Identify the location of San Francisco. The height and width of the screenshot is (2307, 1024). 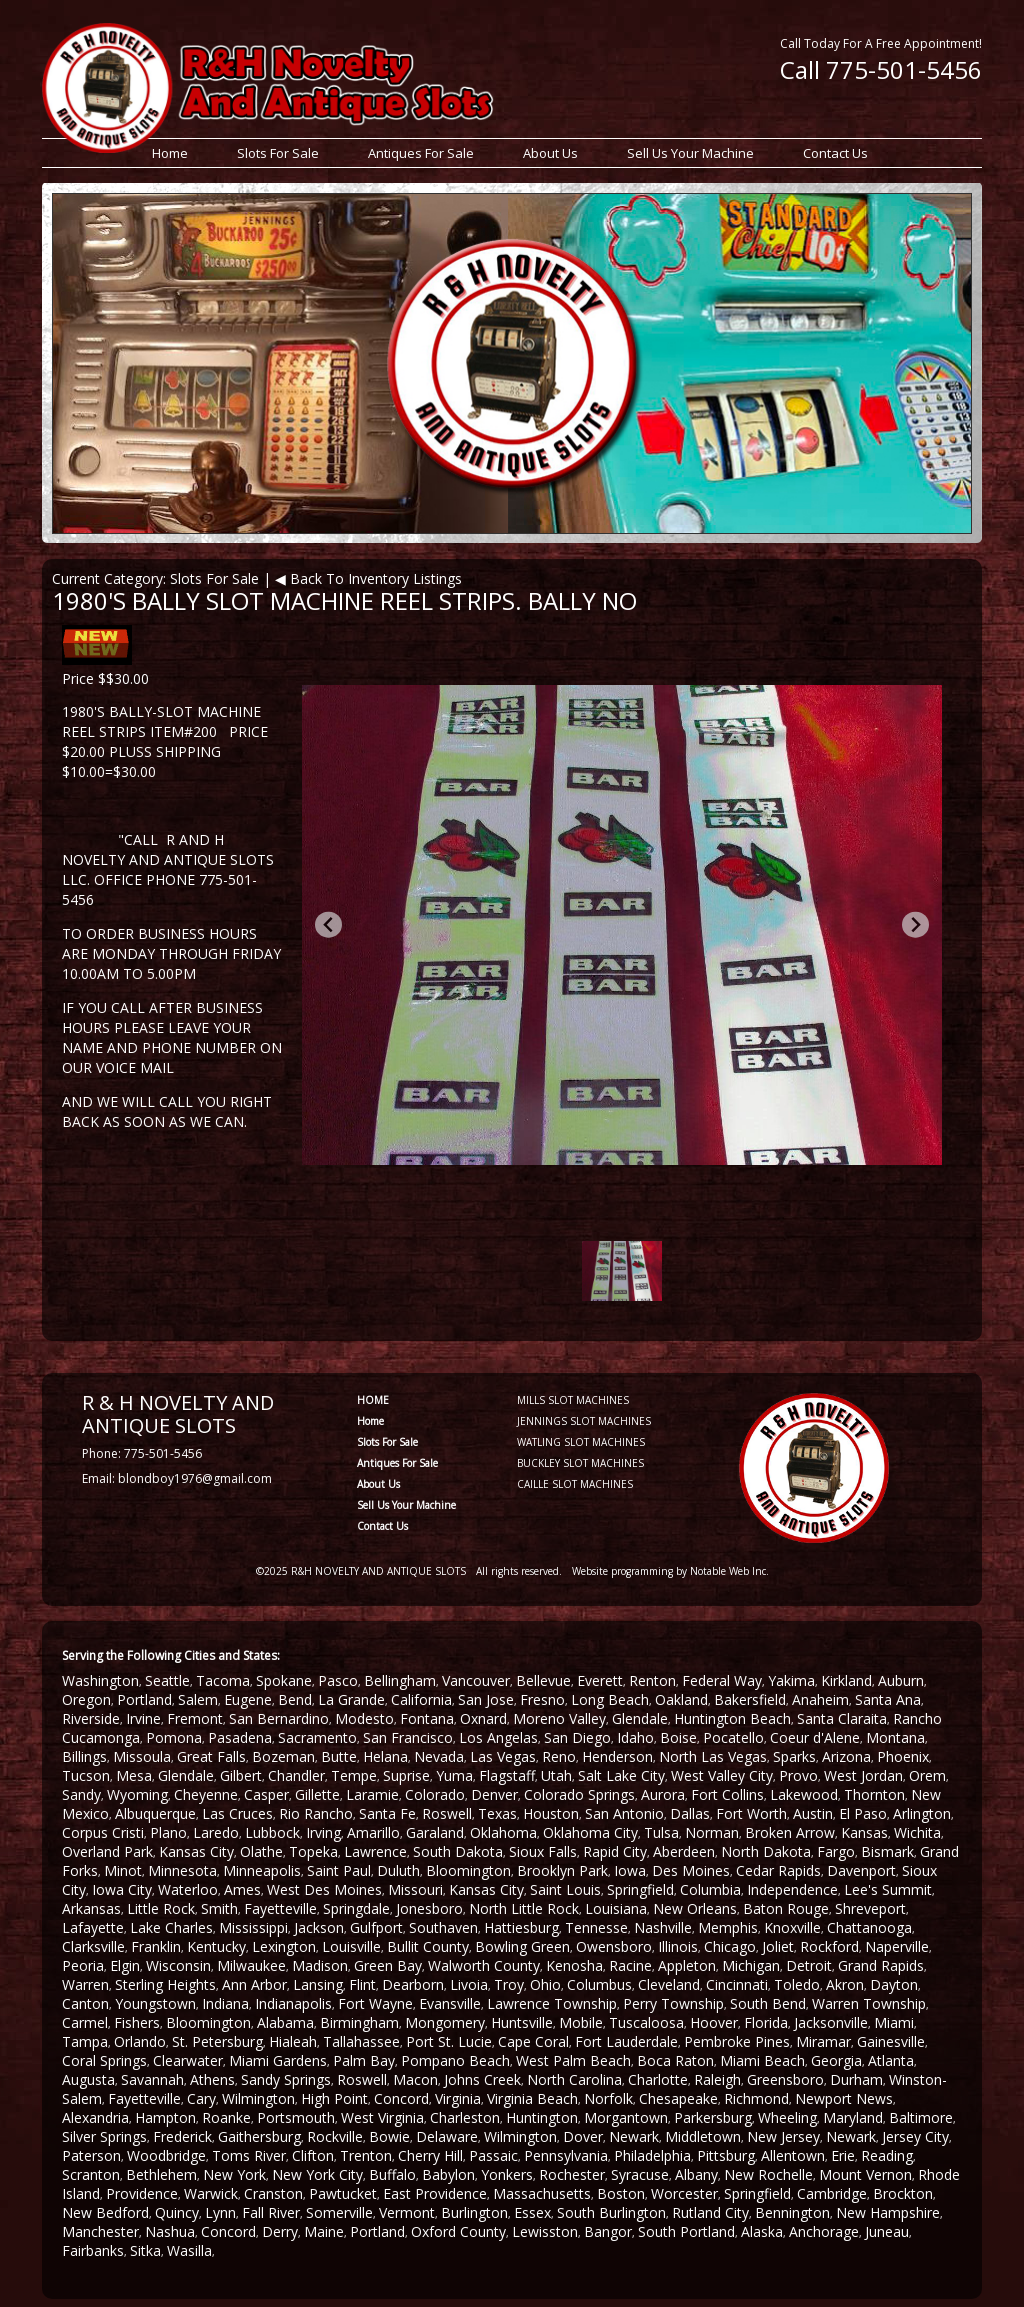
(408, 1737).